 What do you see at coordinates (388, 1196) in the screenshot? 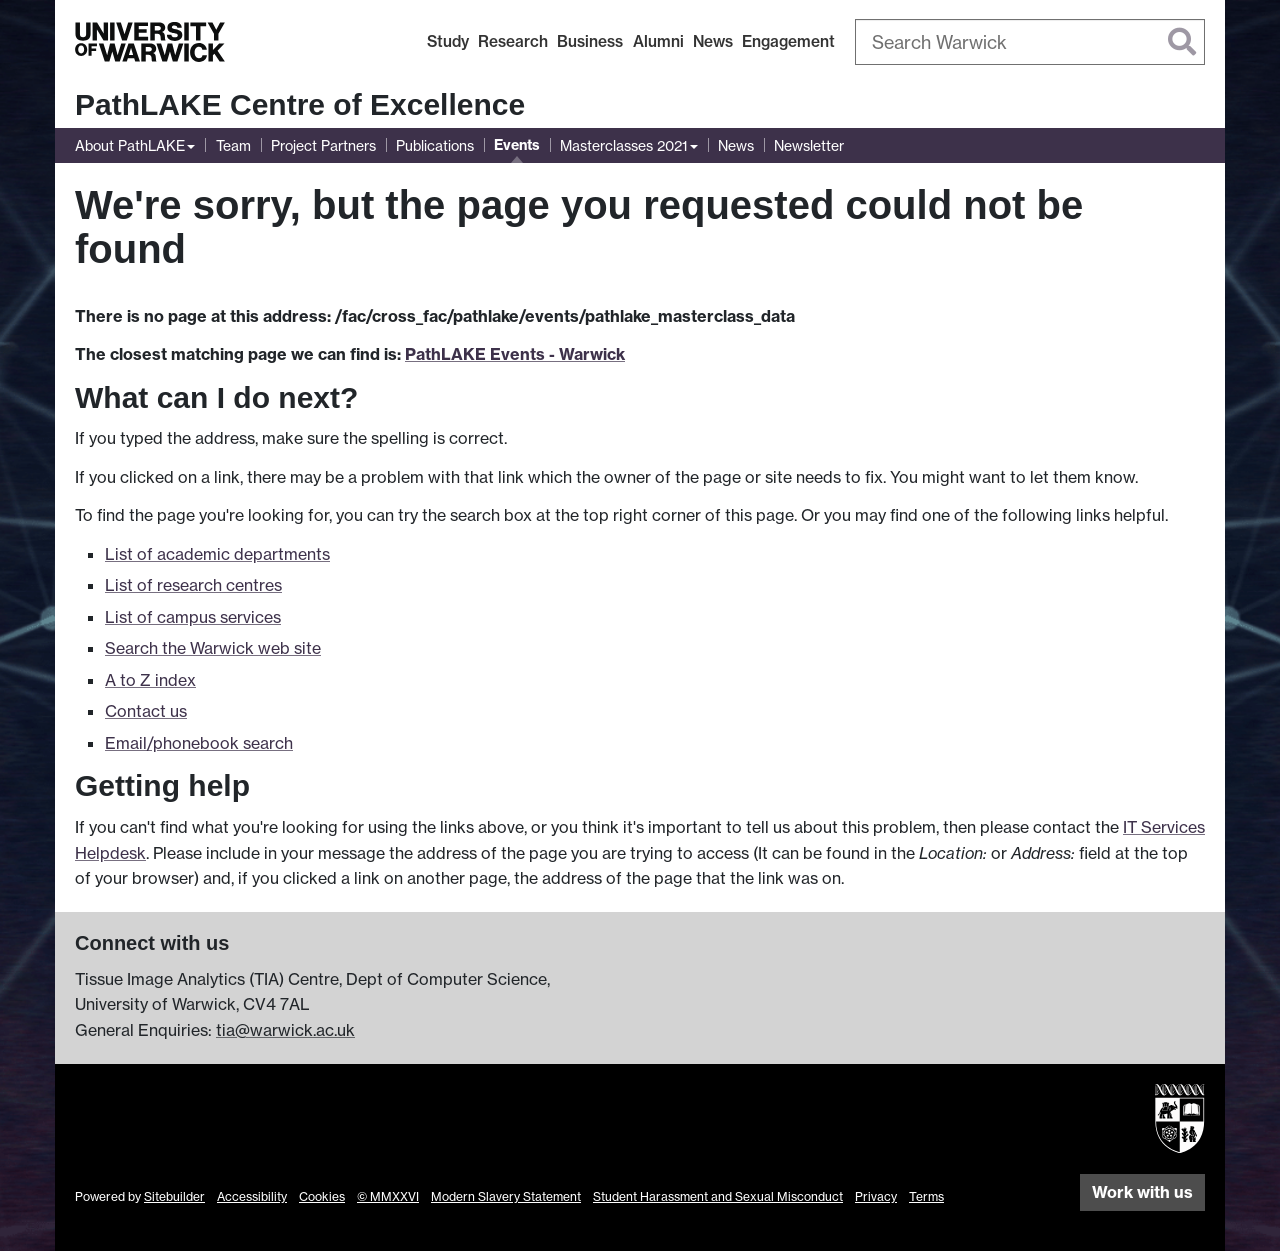
I see `© MMXXVI` at bounding box center [388, 1196].